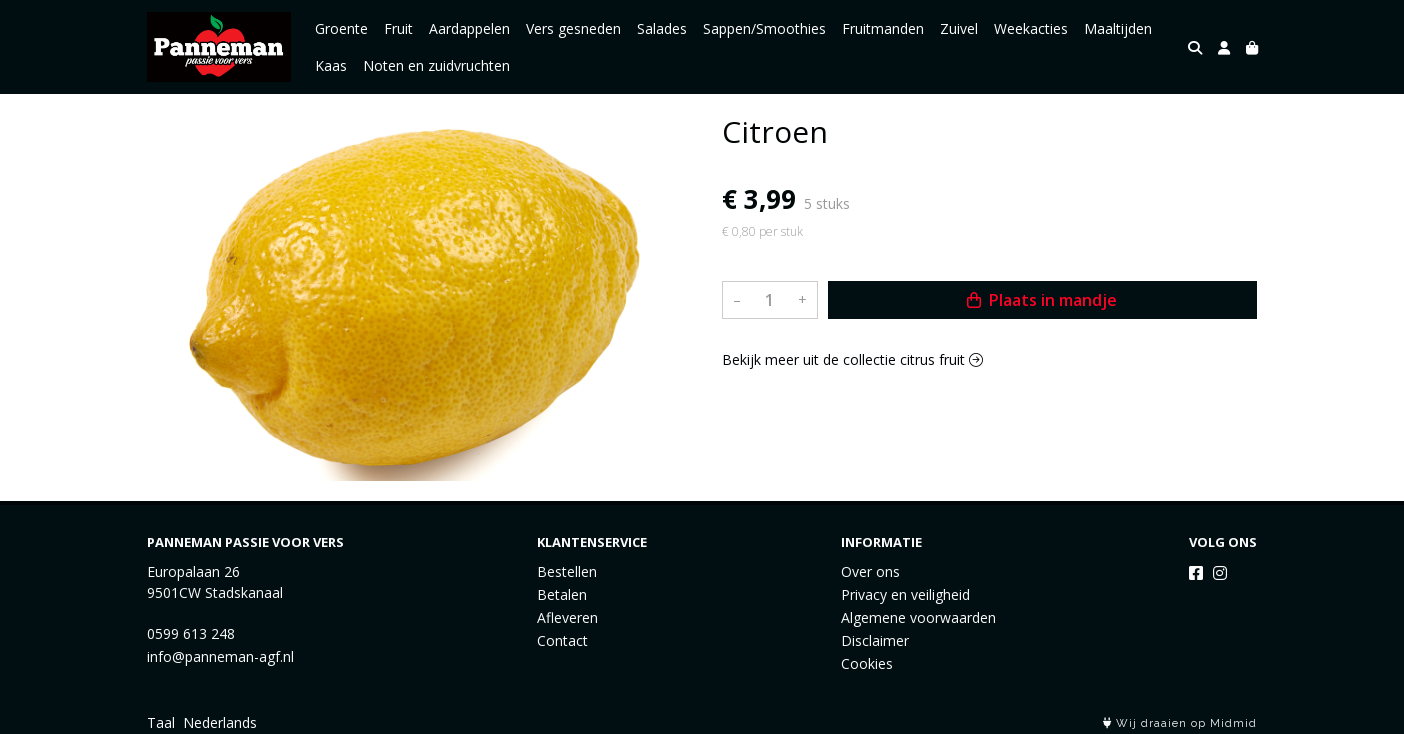 Image resolution: width=1404 pixels, height=734 pixels. I want to click on Sappen/Smoothies, so click(764, 28).